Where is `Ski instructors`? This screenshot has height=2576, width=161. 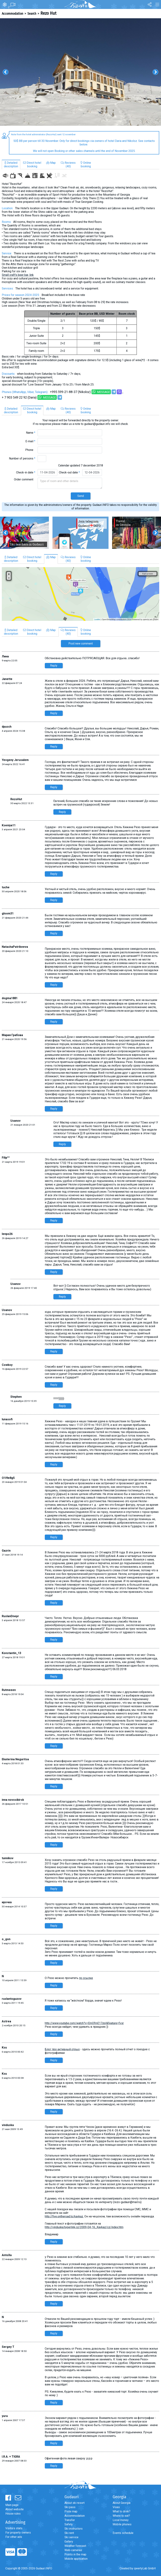 Ski instructors is located at coordinates (73, 2528).